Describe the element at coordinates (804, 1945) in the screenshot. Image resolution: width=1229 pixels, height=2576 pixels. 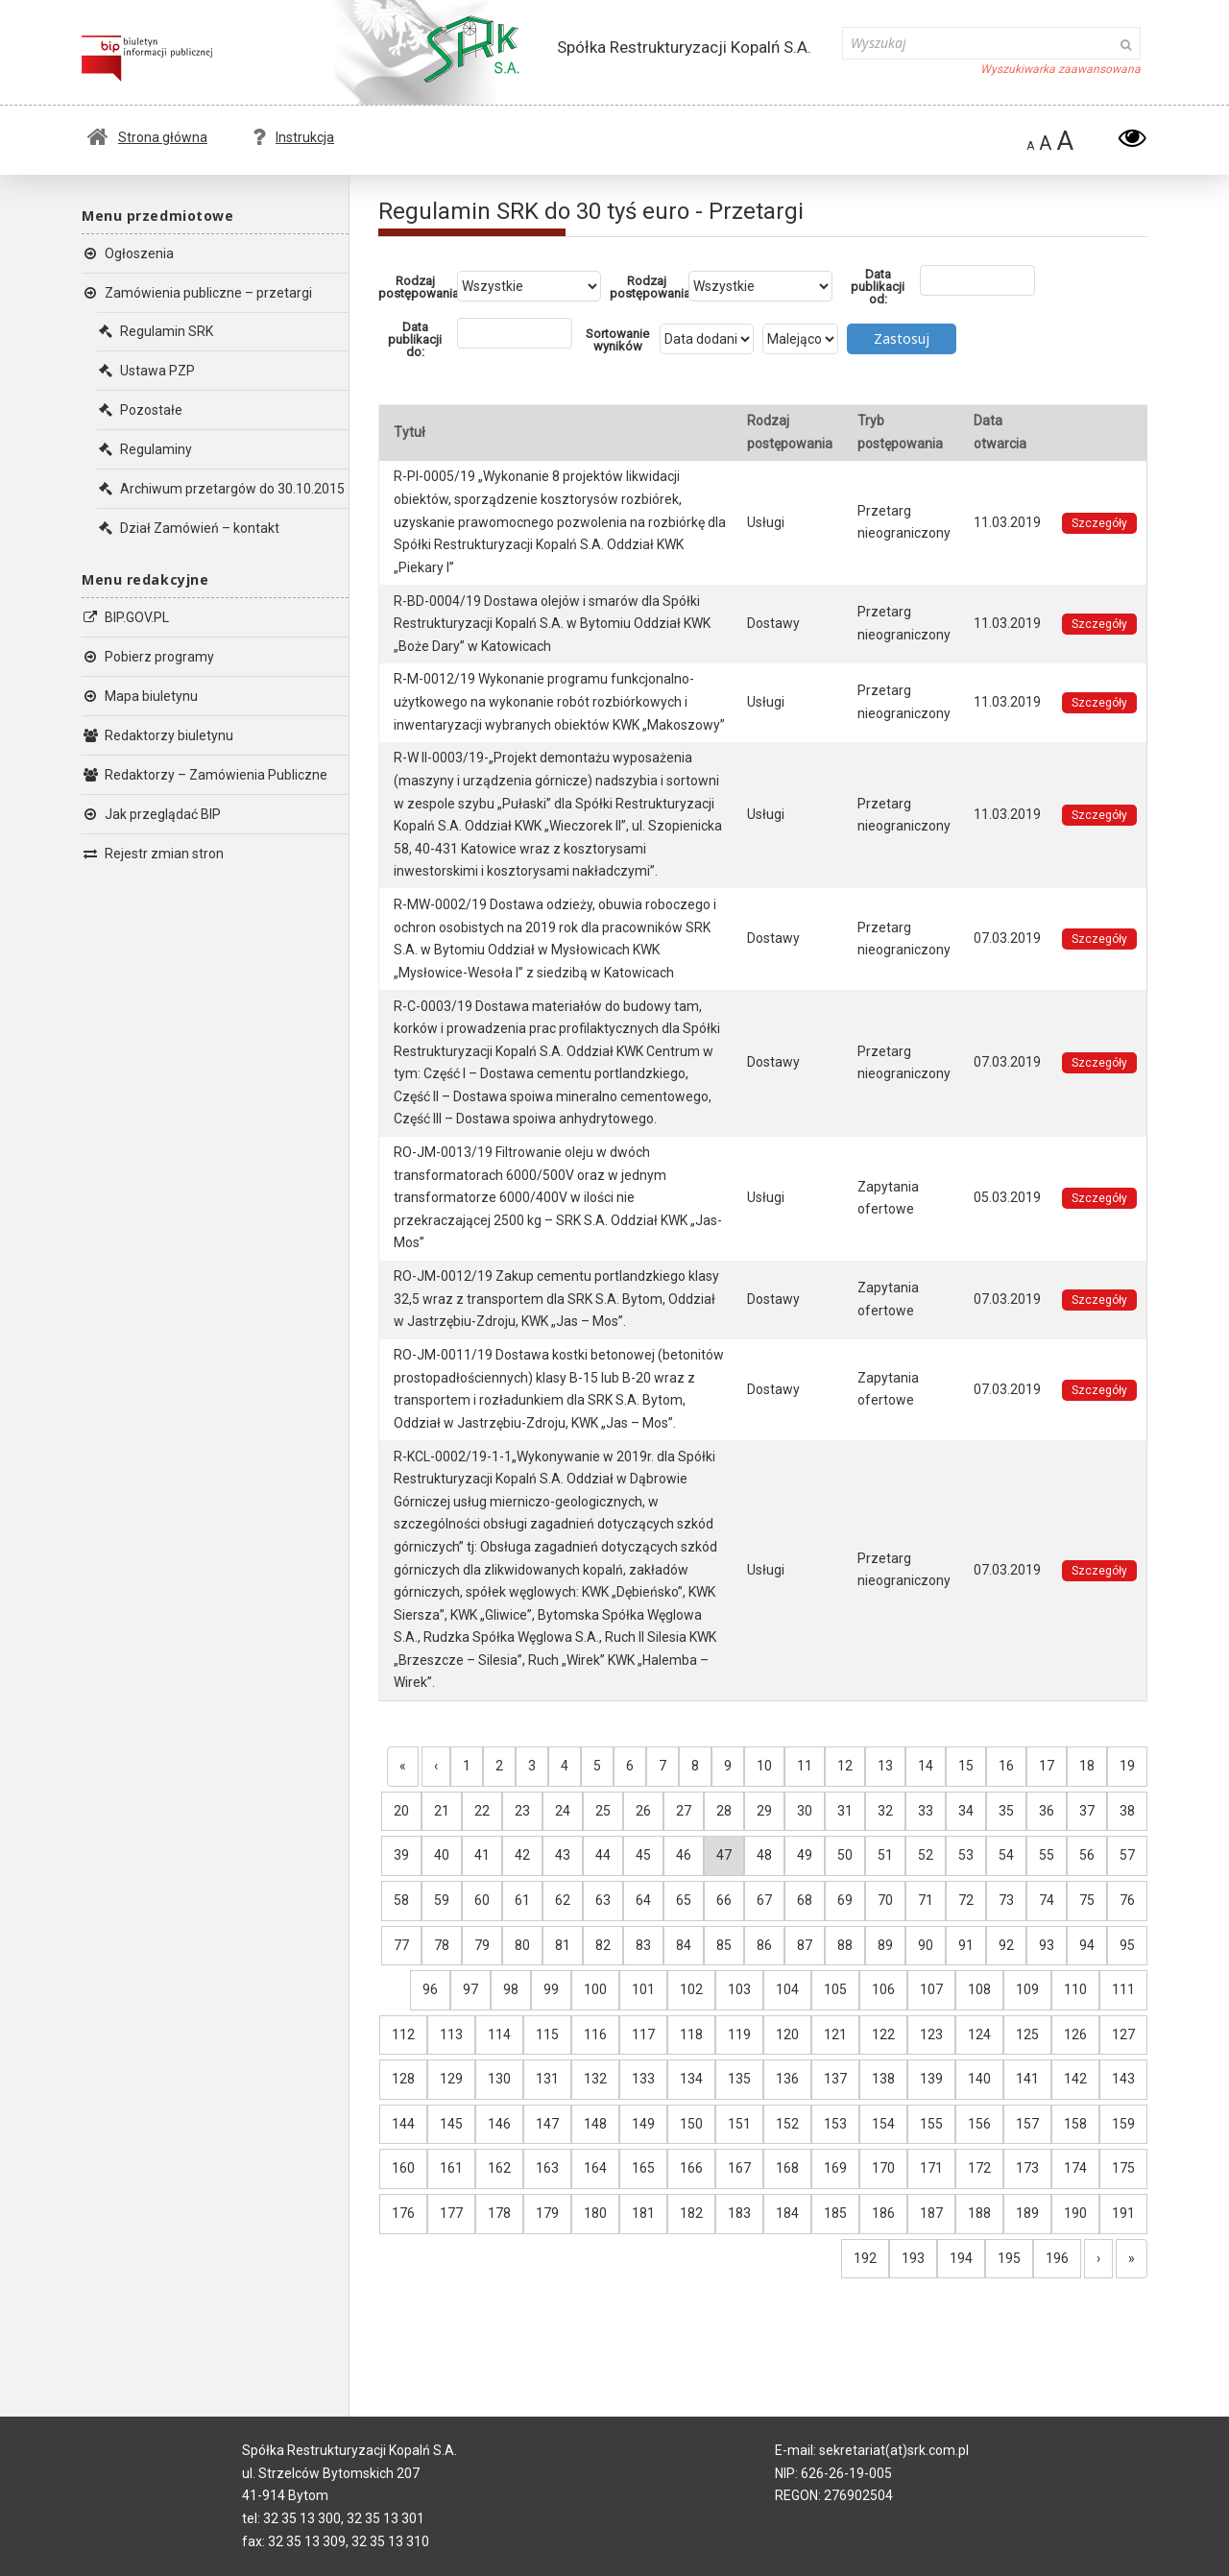
I see `87` at that location.